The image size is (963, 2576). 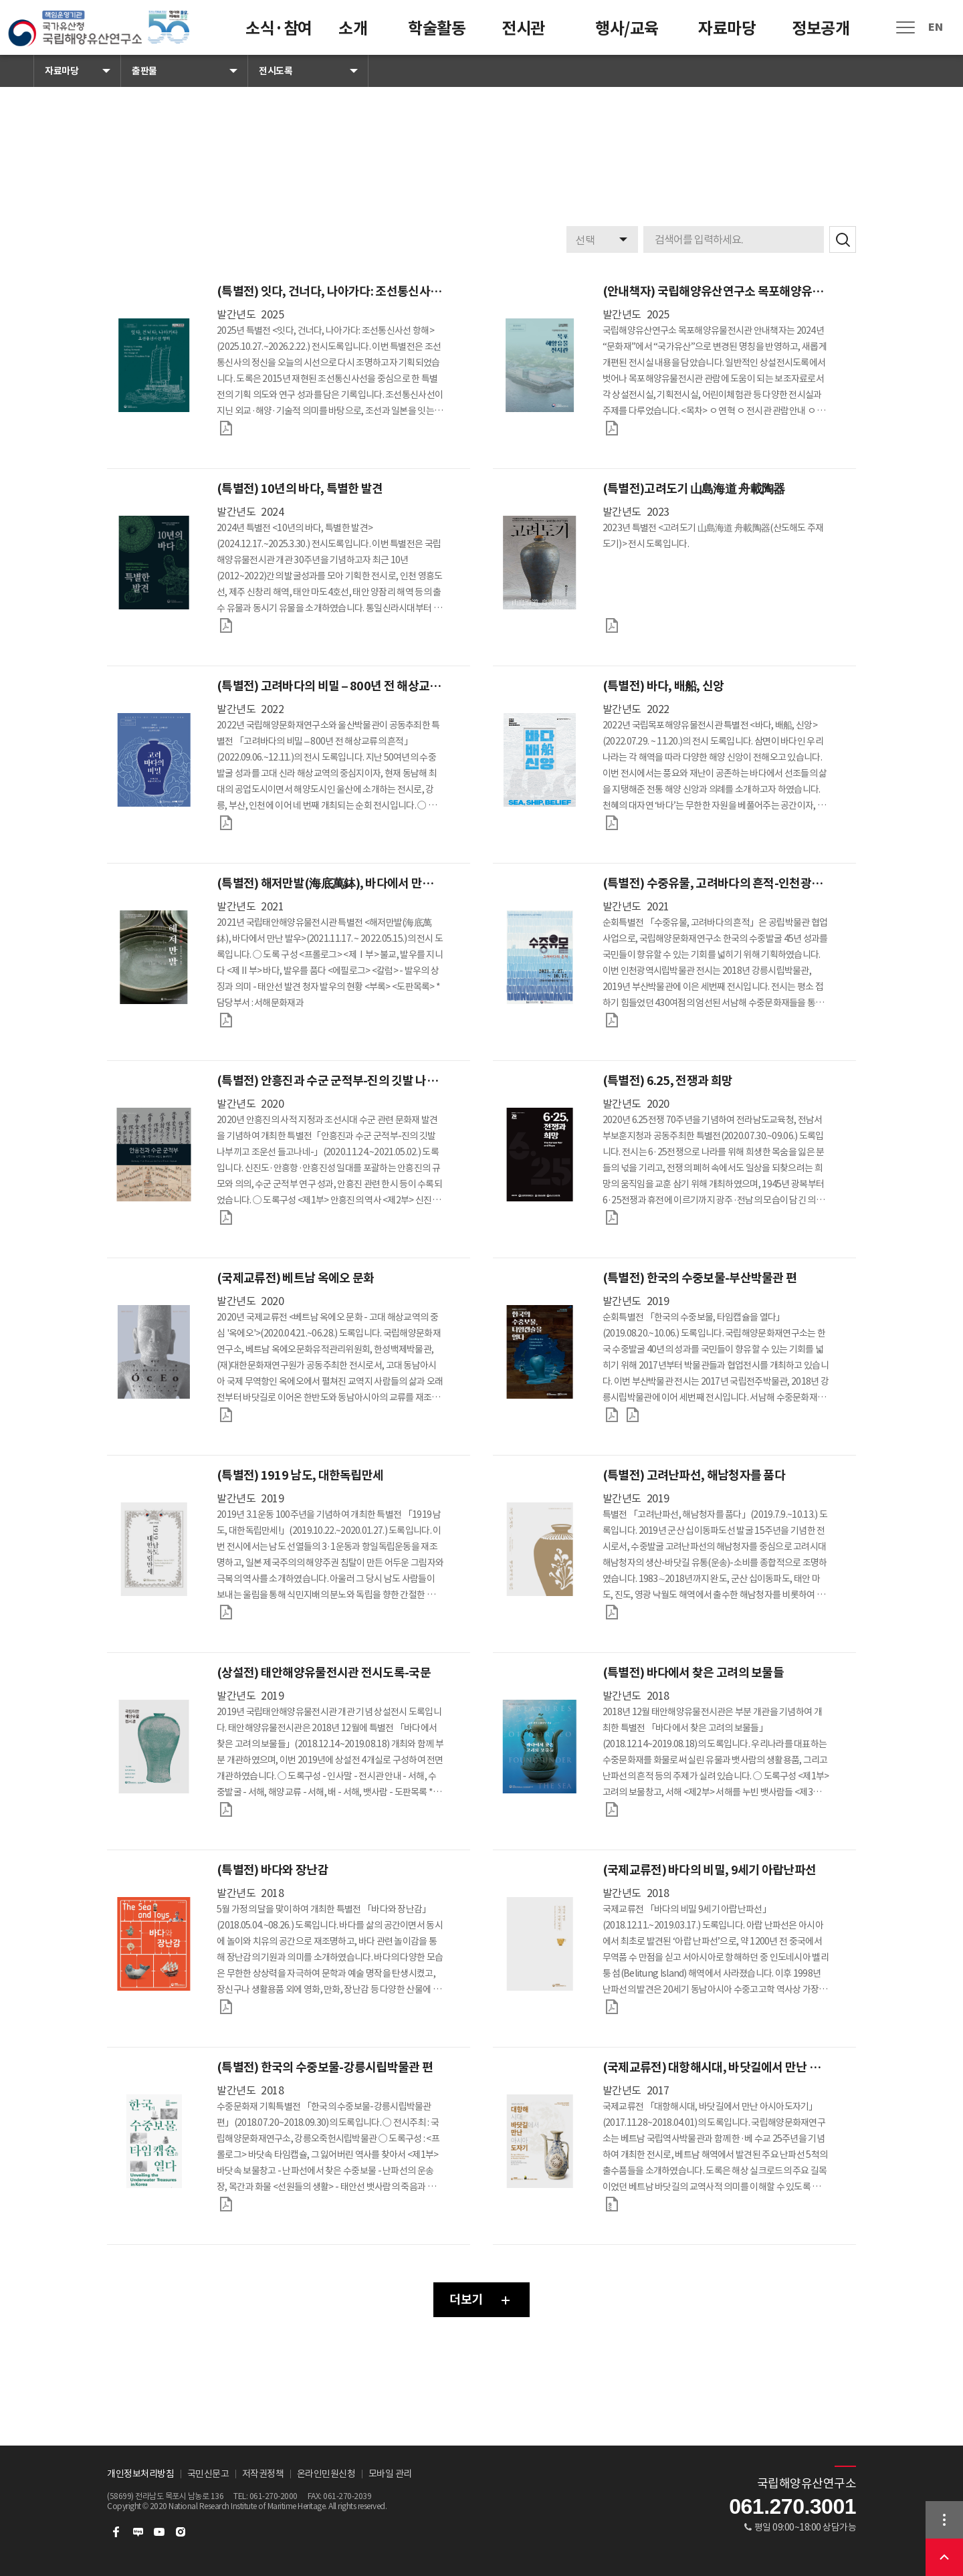 I want to click on 행사/교육, so click(x=627, y=28).